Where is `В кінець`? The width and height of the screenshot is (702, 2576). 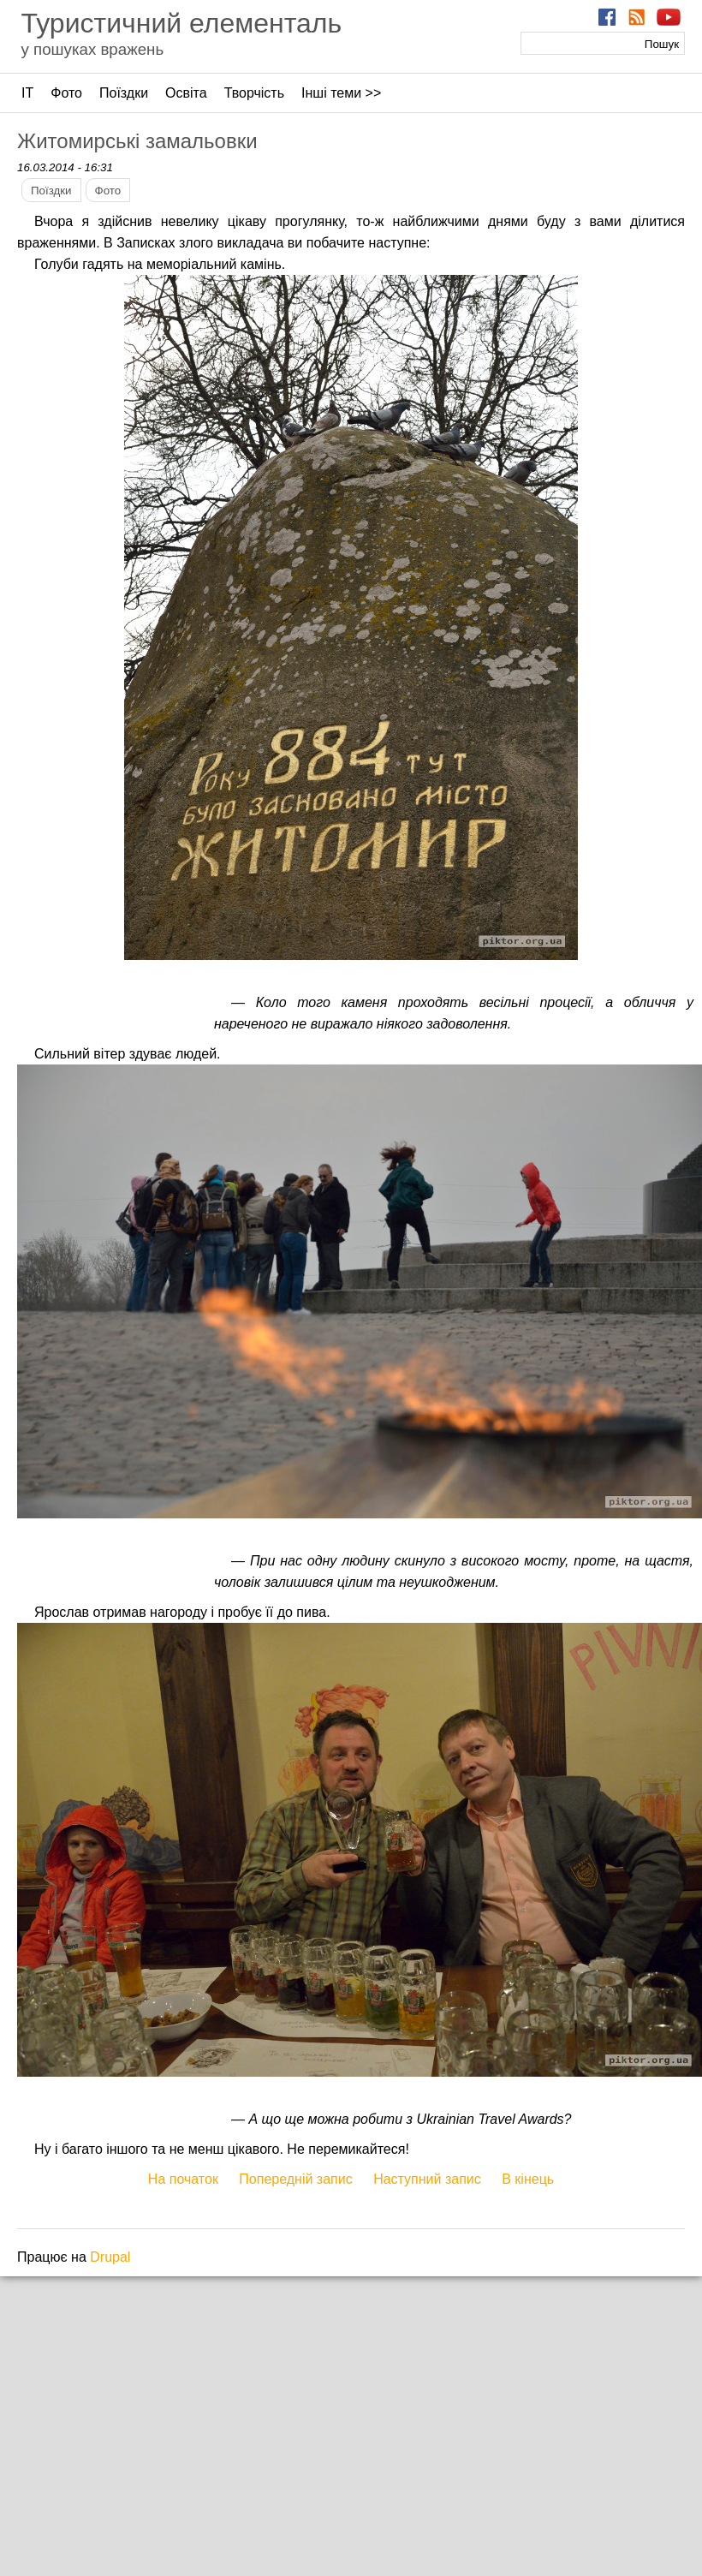
В кінець is located at coordinates (528, 2179).